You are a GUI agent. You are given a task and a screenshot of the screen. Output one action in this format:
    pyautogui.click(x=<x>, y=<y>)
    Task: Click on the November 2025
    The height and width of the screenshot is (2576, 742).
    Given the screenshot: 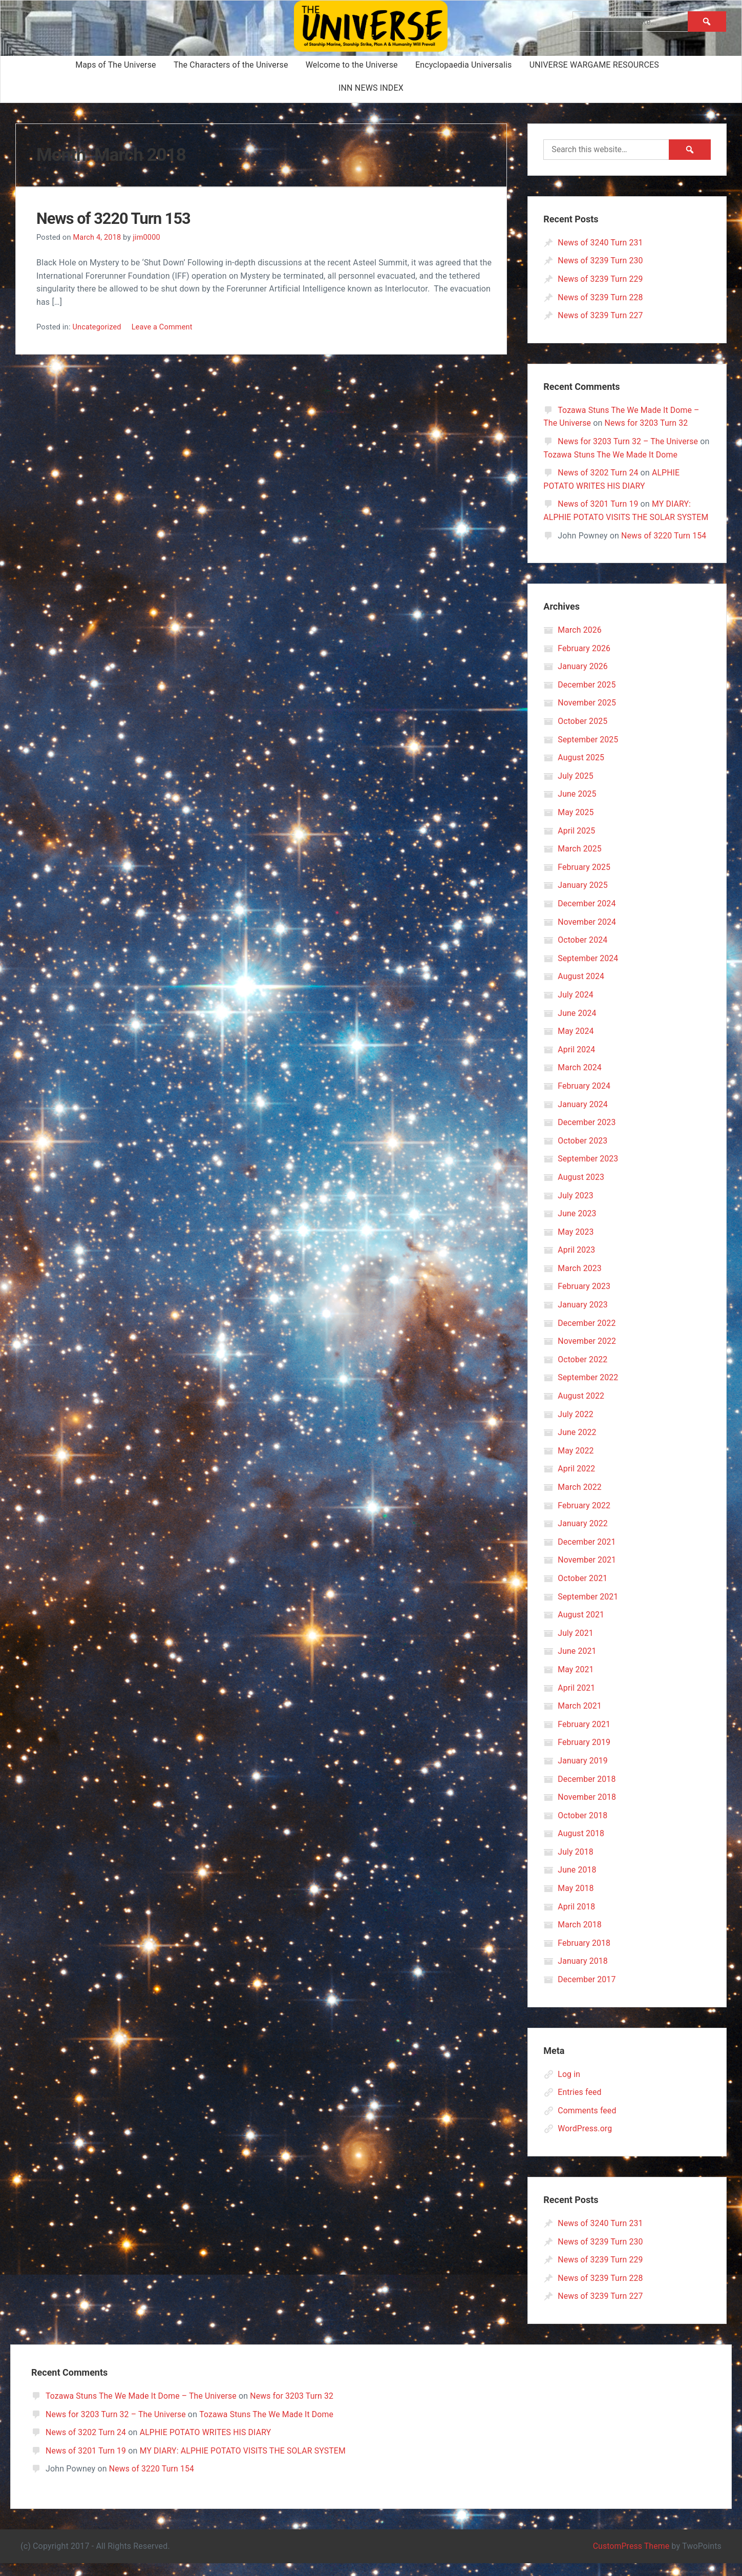 What is the action you would take?
    pyautogui.click(x=587, y=716)
    